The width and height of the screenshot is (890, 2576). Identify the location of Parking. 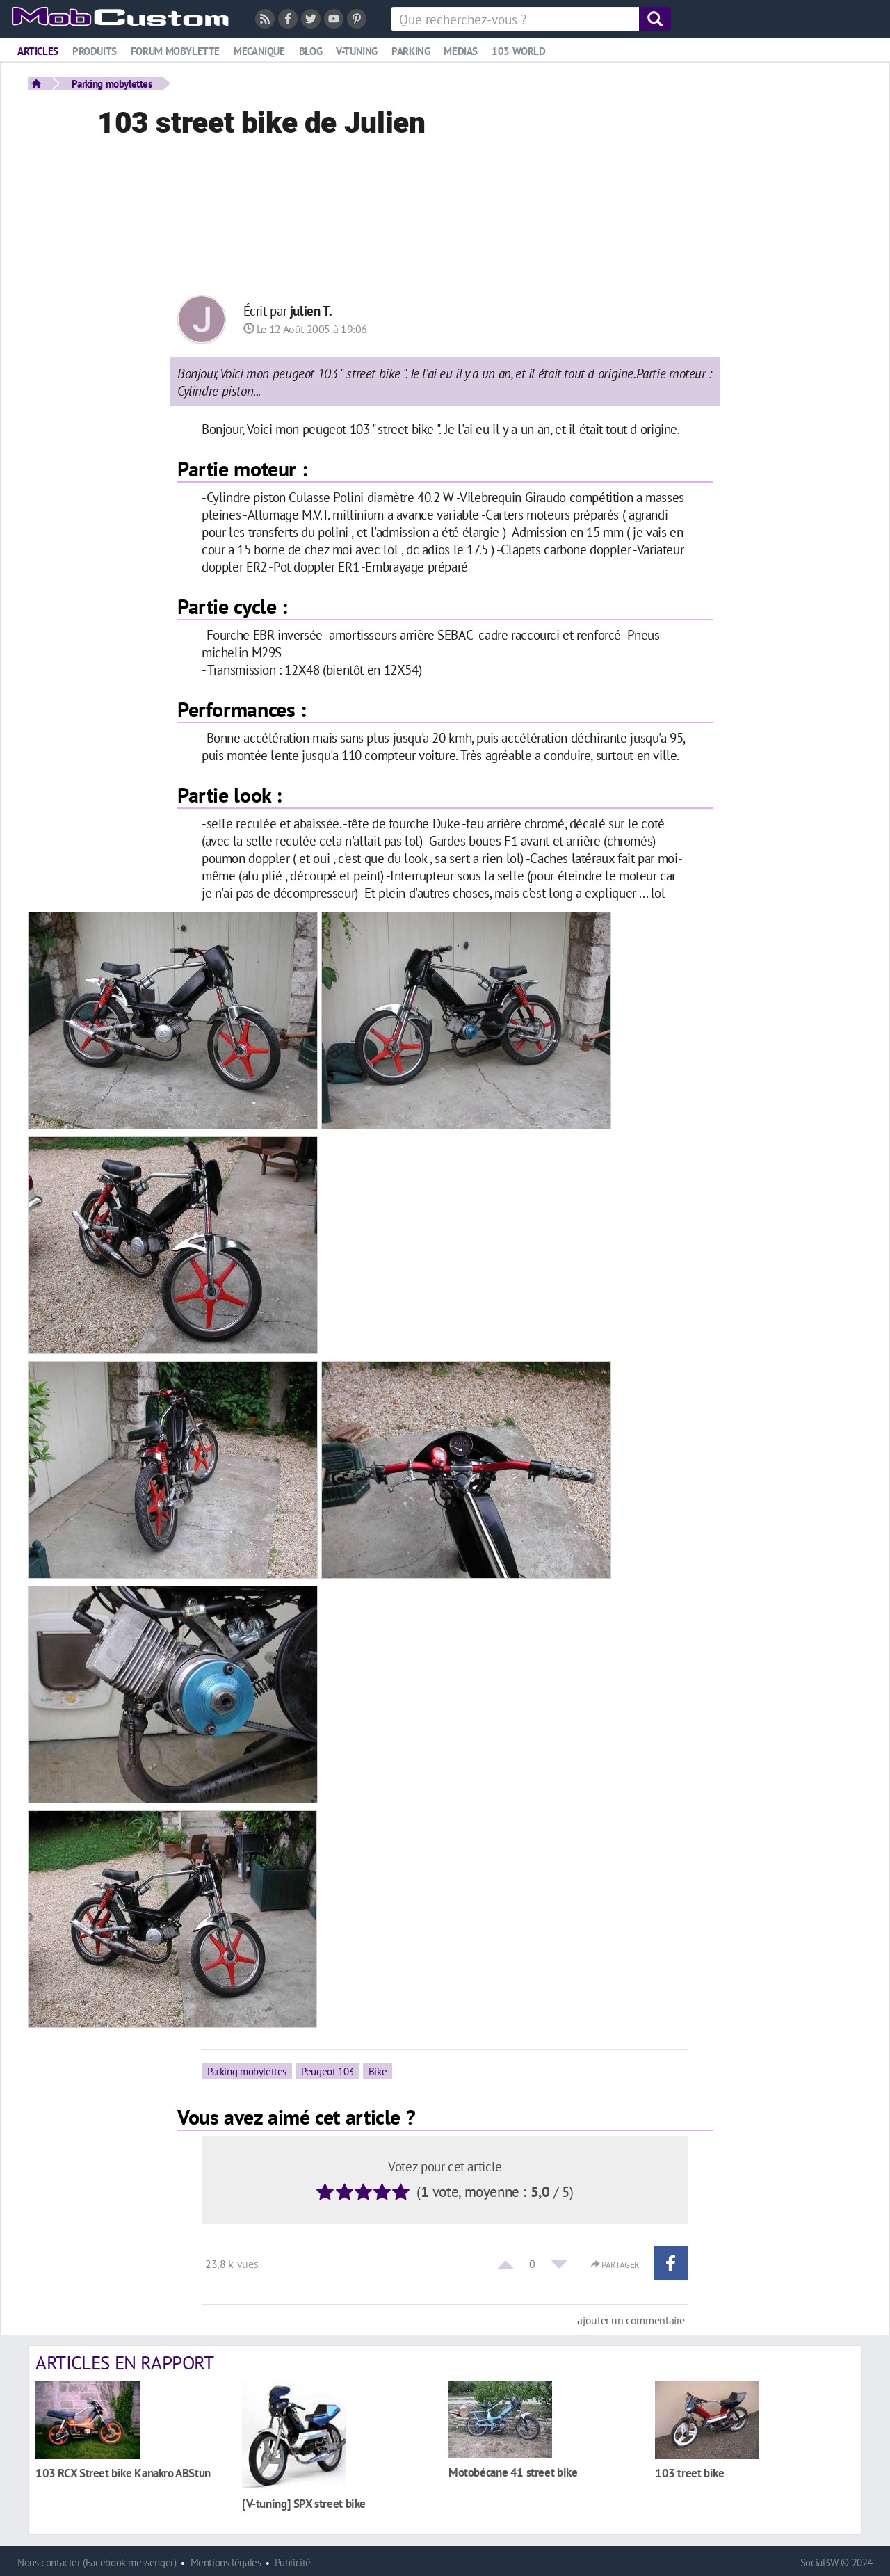
(410, 51).